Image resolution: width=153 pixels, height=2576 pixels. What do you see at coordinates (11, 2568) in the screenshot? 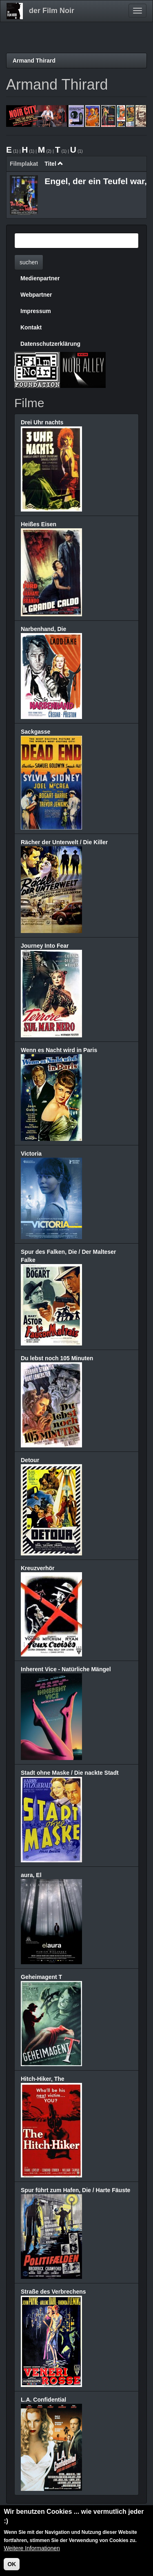
I see `OK` at bounding box center [11, 2568].